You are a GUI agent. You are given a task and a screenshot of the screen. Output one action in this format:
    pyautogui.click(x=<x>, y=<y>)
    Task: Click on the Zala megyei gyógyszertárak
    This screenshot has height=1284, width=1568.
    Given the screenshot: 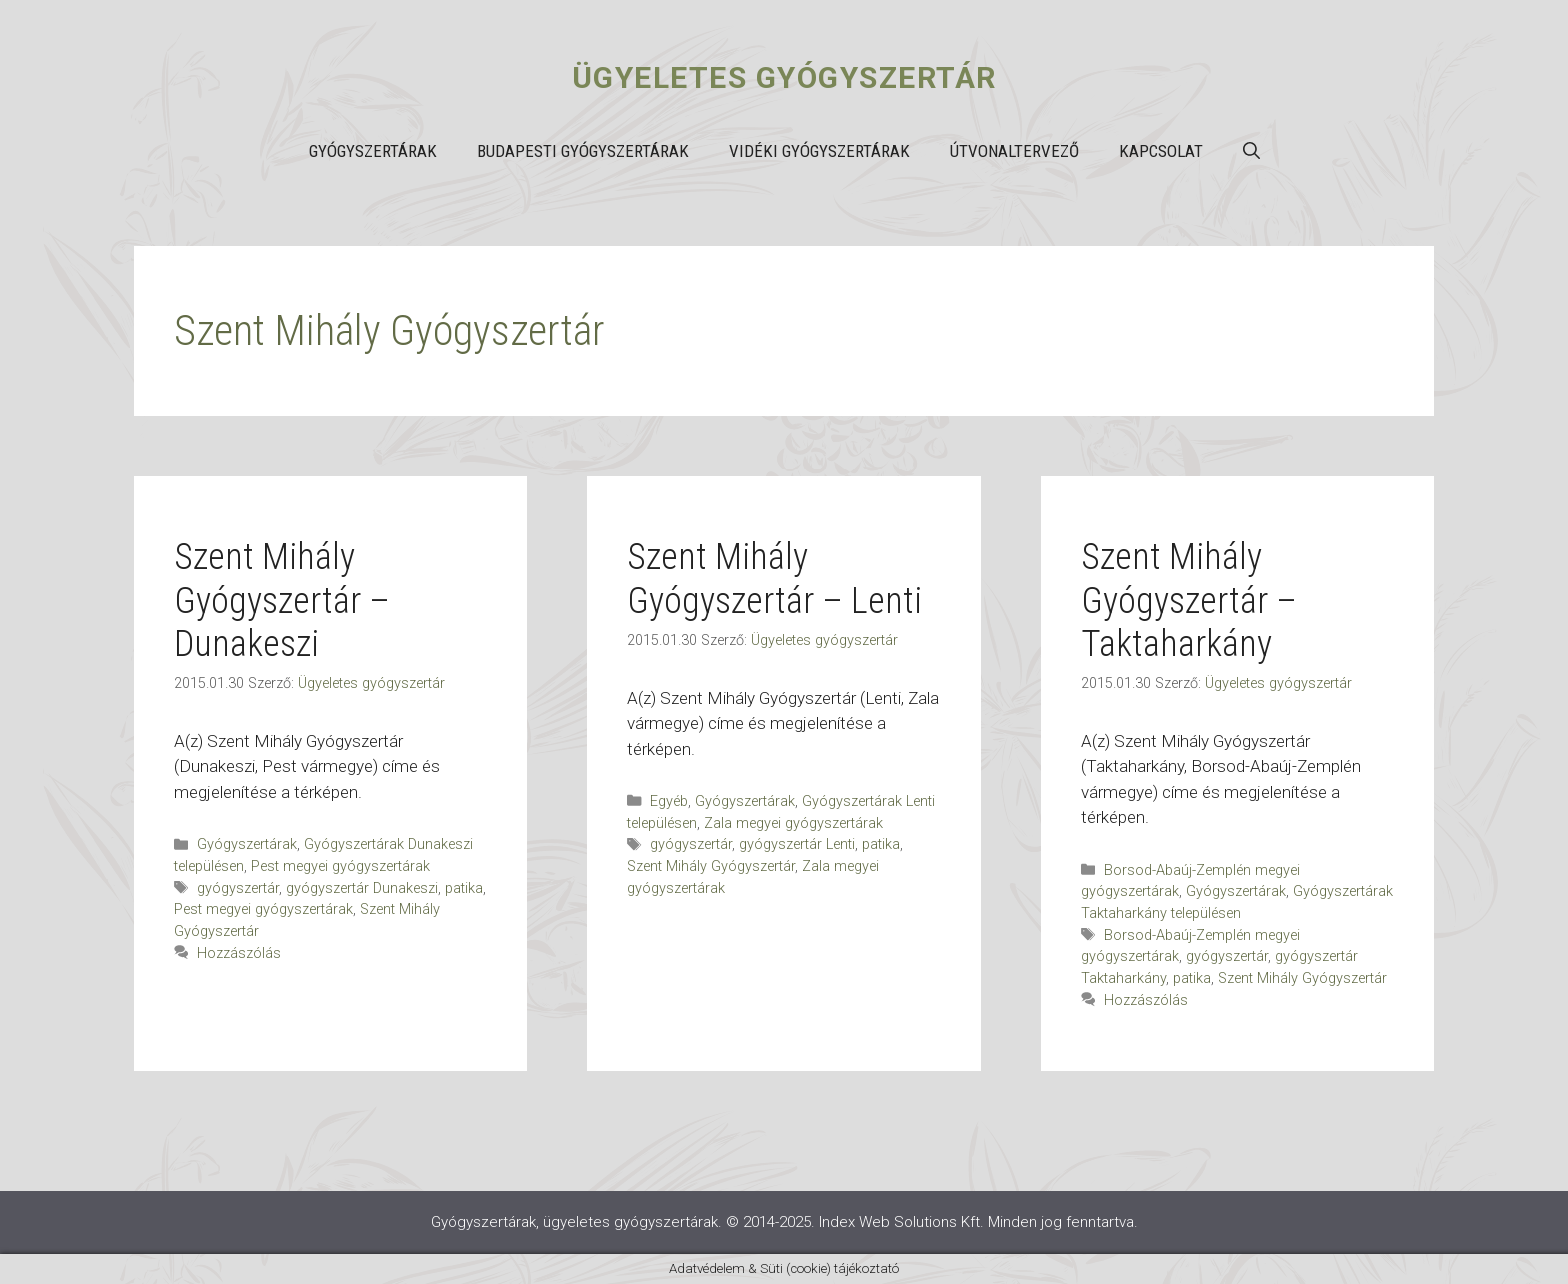 What is the action you would take?
    pyautogui.click(x=793, y=823)
    